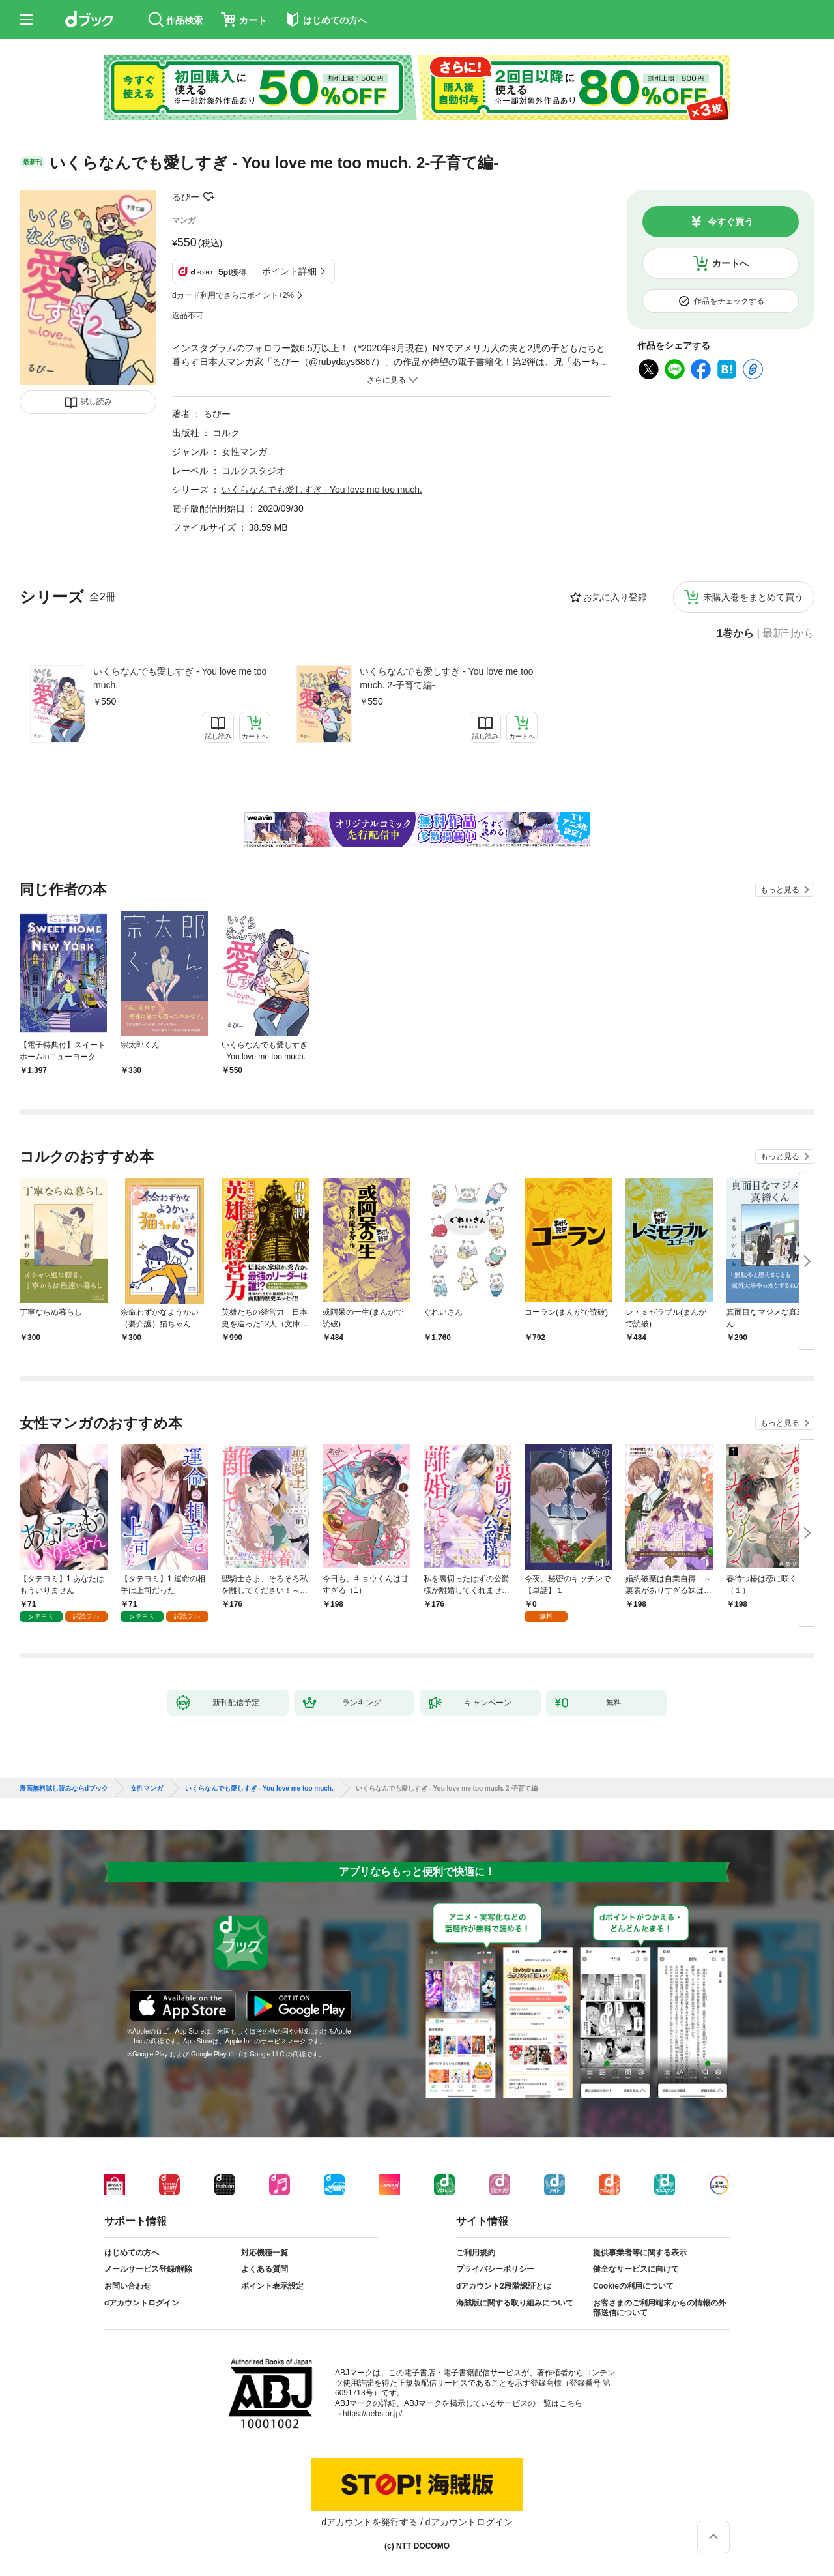 The image size is (834, 2576). Describe the element at coordinates (503, 2286) in the screenshot. I see `dアカウント2段階認証とは` at that location.